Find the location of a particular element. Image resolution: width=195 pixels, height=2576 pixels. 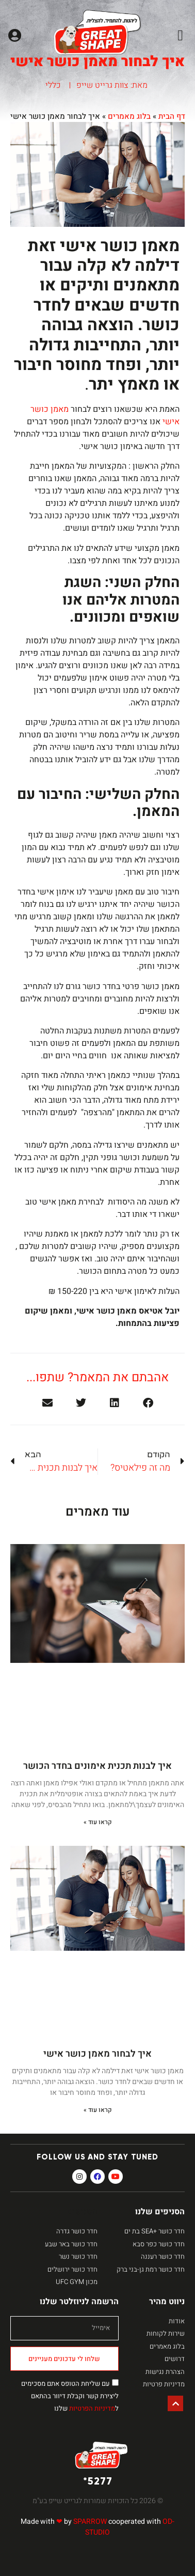

עם שליחת הטופס אתם מסכימים ליצירת קשר וקבלת דיוור בהתאם ל שלנו is located at coordinates (70, 2396).